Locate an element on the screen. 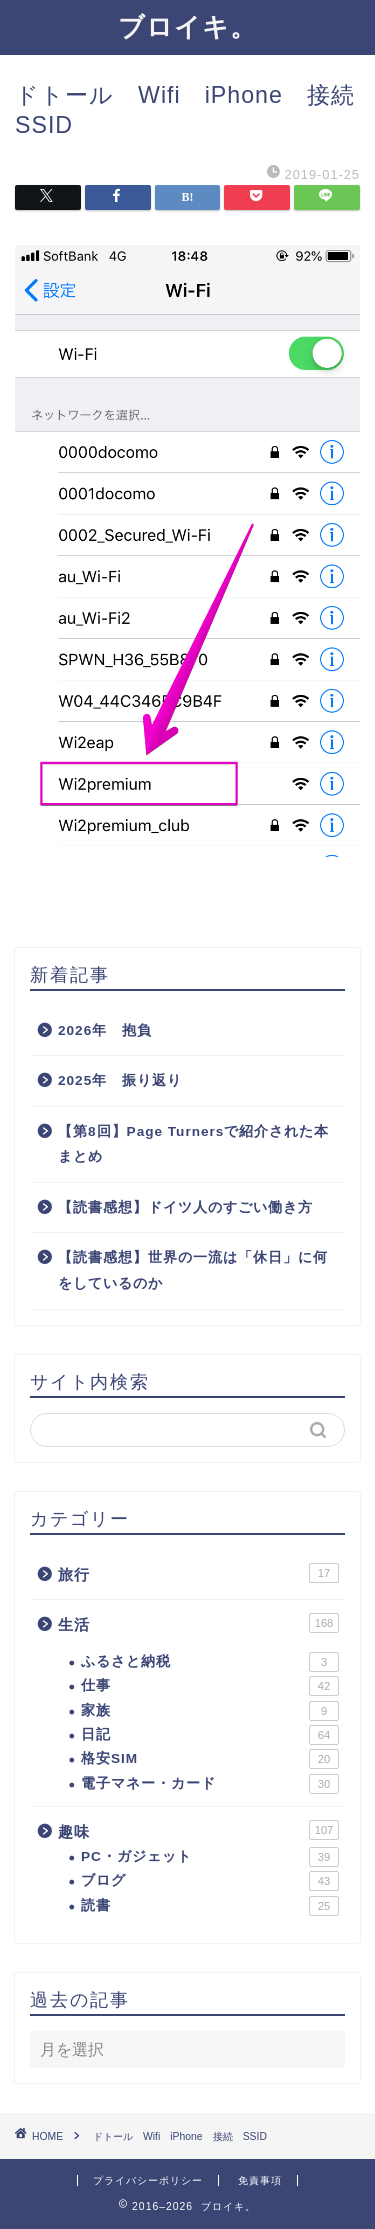 This screenshot has height=2229, width=375. 仕事 is located at coordinates (210, 1686).